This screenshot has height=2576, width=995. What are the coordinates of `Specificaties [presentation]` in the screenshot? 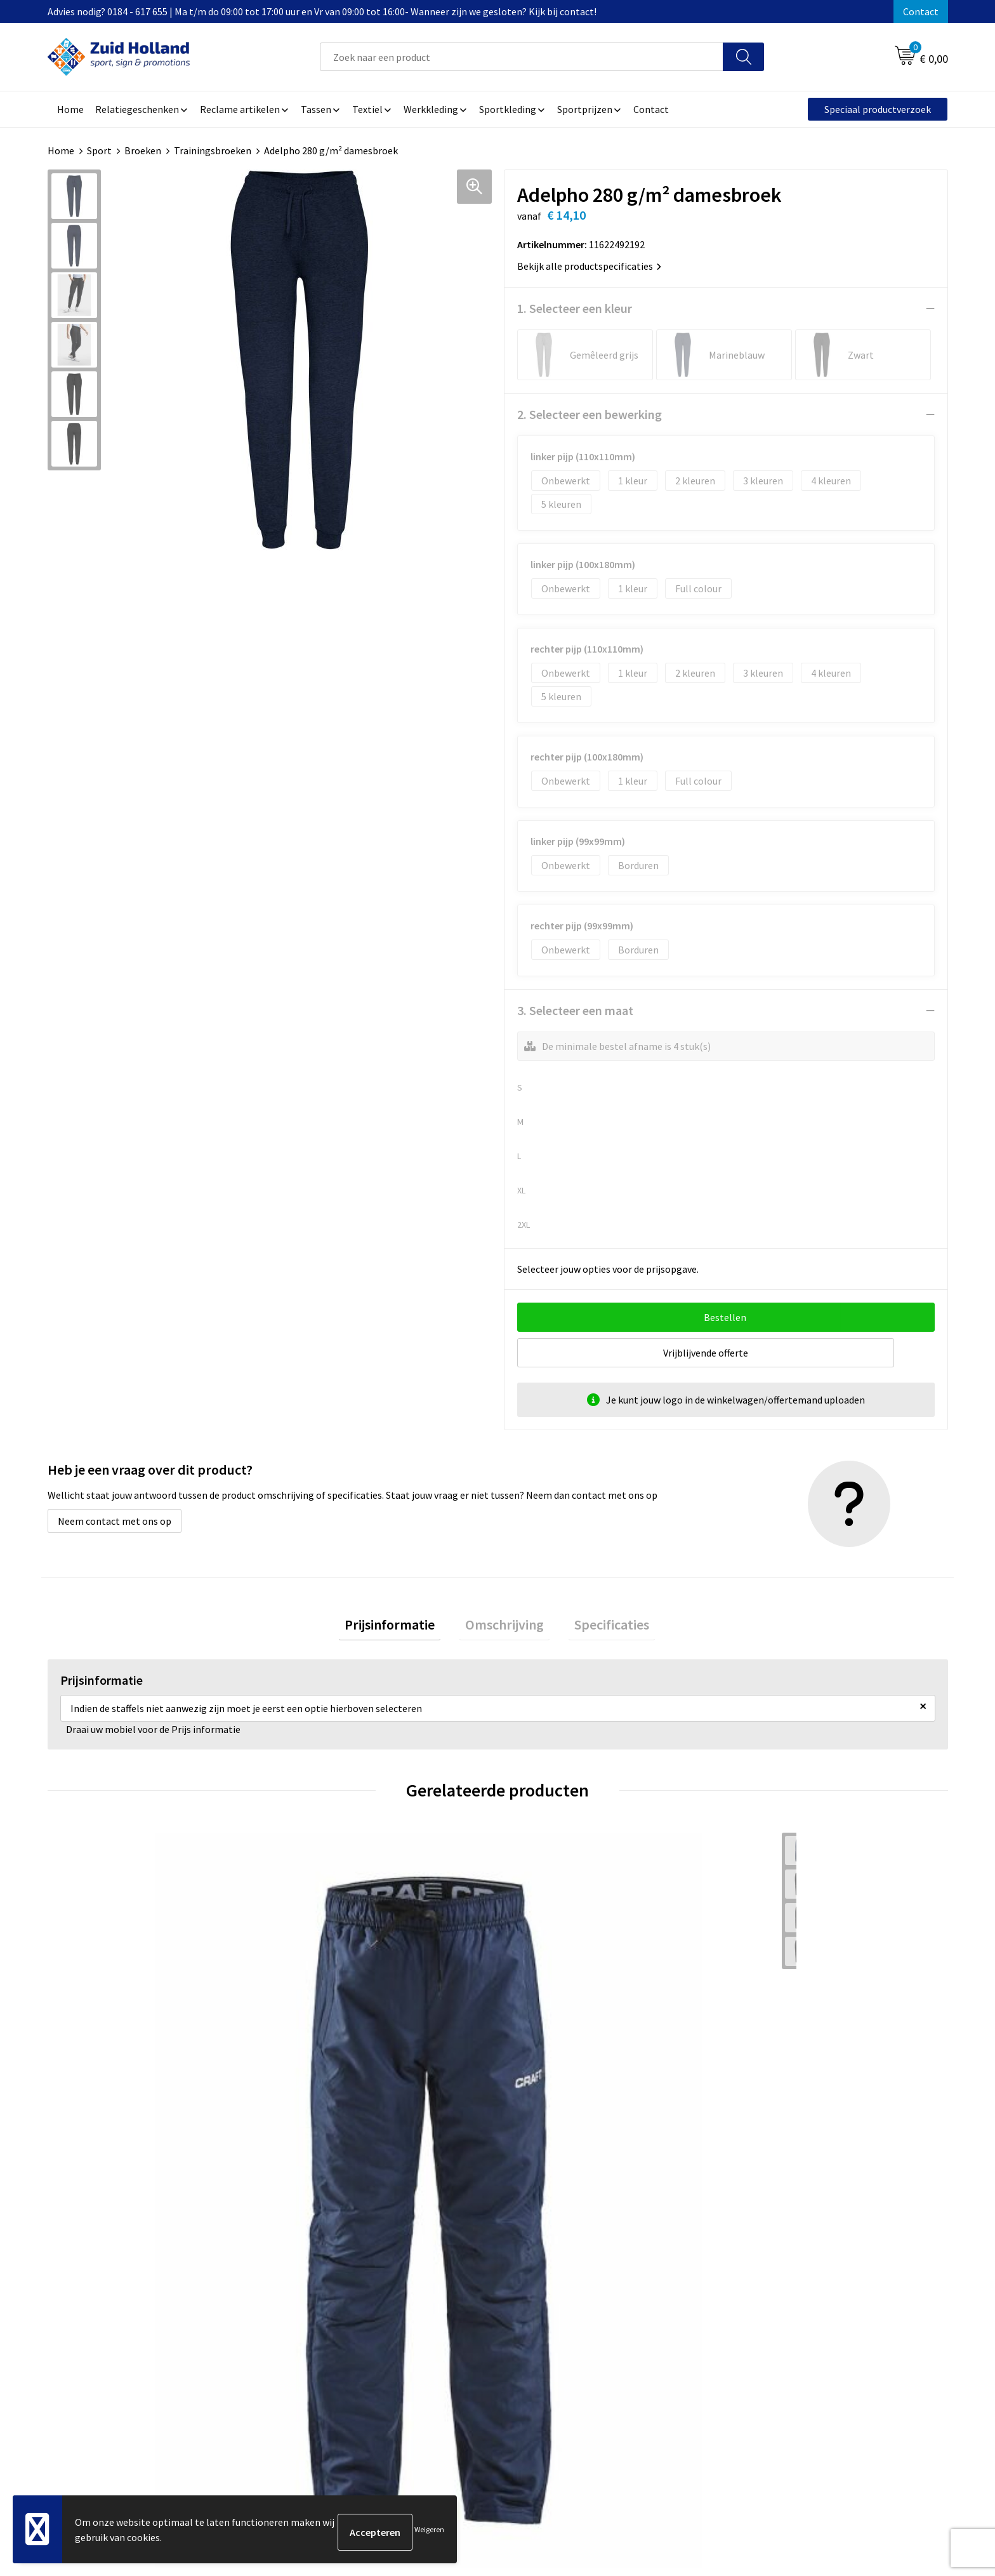 It's located at (600, 1627).